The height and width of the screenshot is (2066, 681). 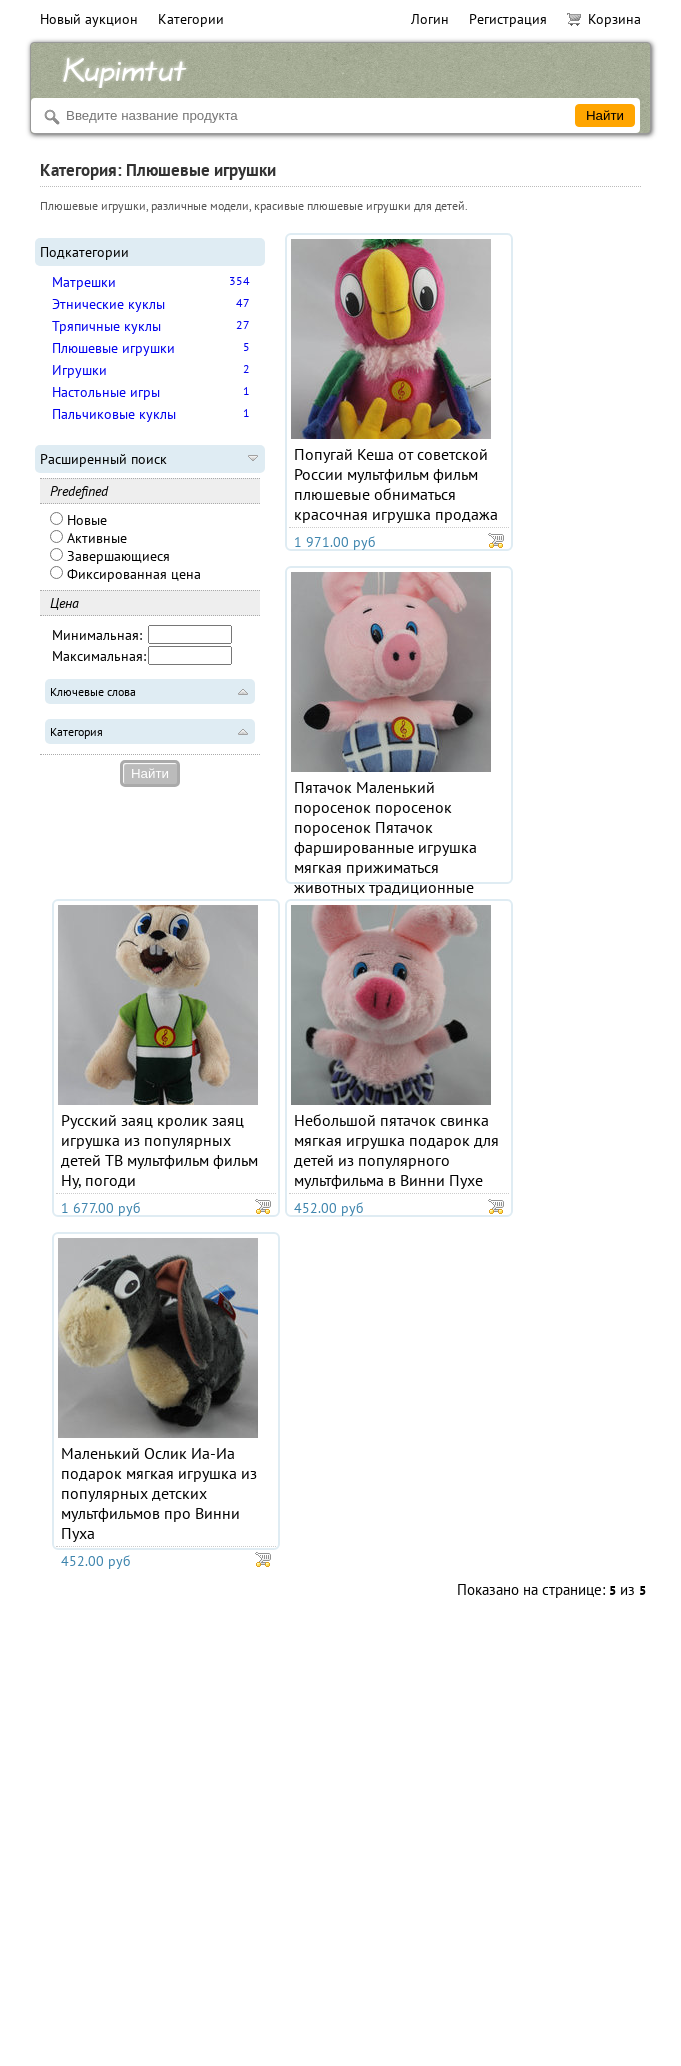 I want to click on Этнические куклы, so click(x=108, y=304).